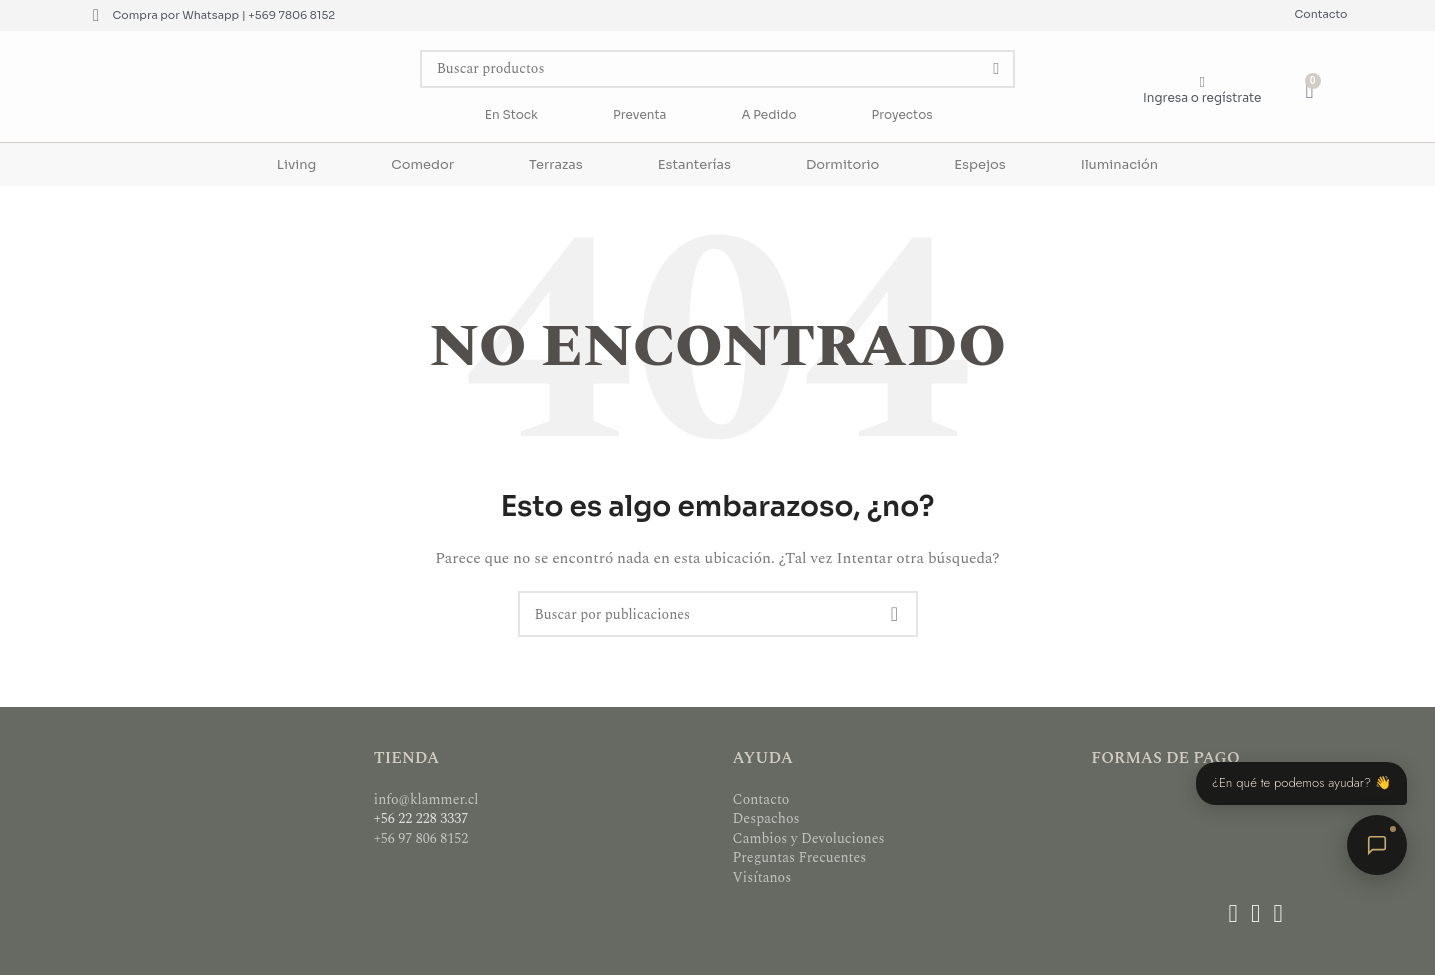  What do you see at coordinates (421, 838) in the screenshot?
I see `+56 97 806 8152` at bounding box center [421, 838].